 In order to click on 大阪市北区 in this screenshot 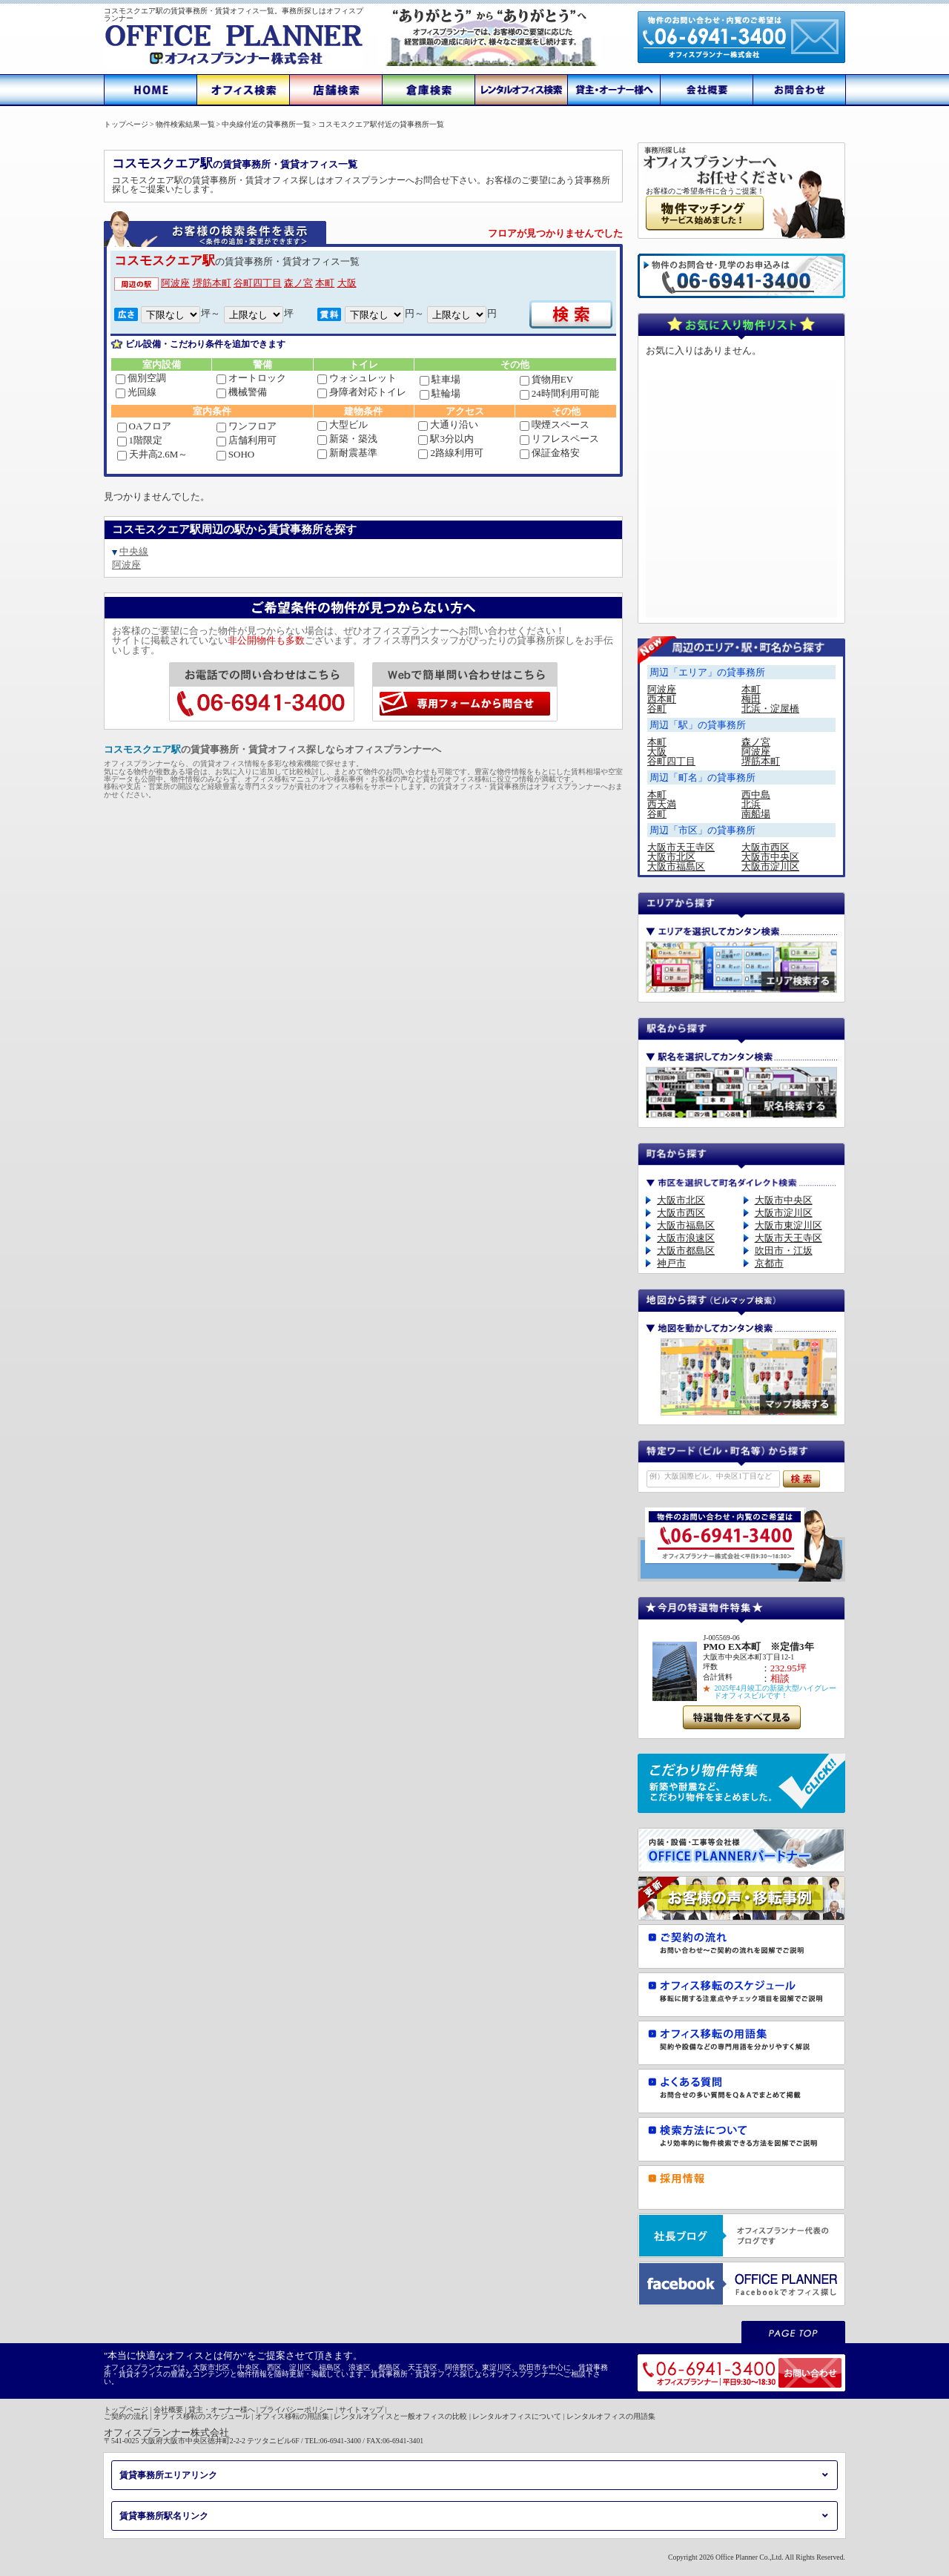, I will do `click(671, 856)`.